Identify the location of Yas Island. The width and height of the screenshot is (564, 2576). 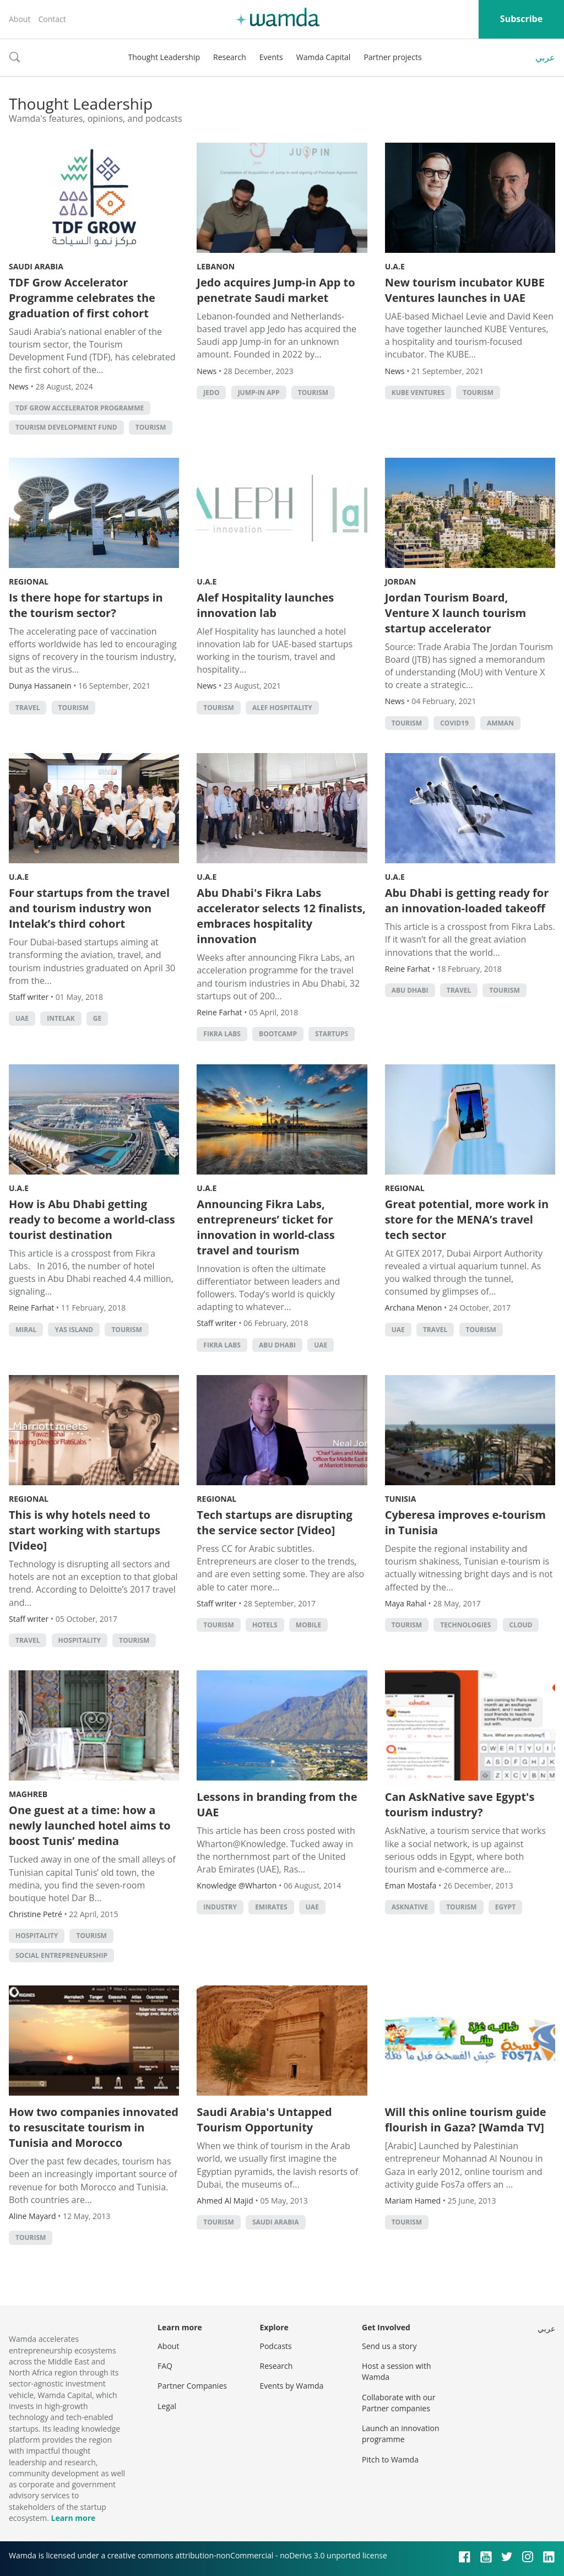
(74, 1329).